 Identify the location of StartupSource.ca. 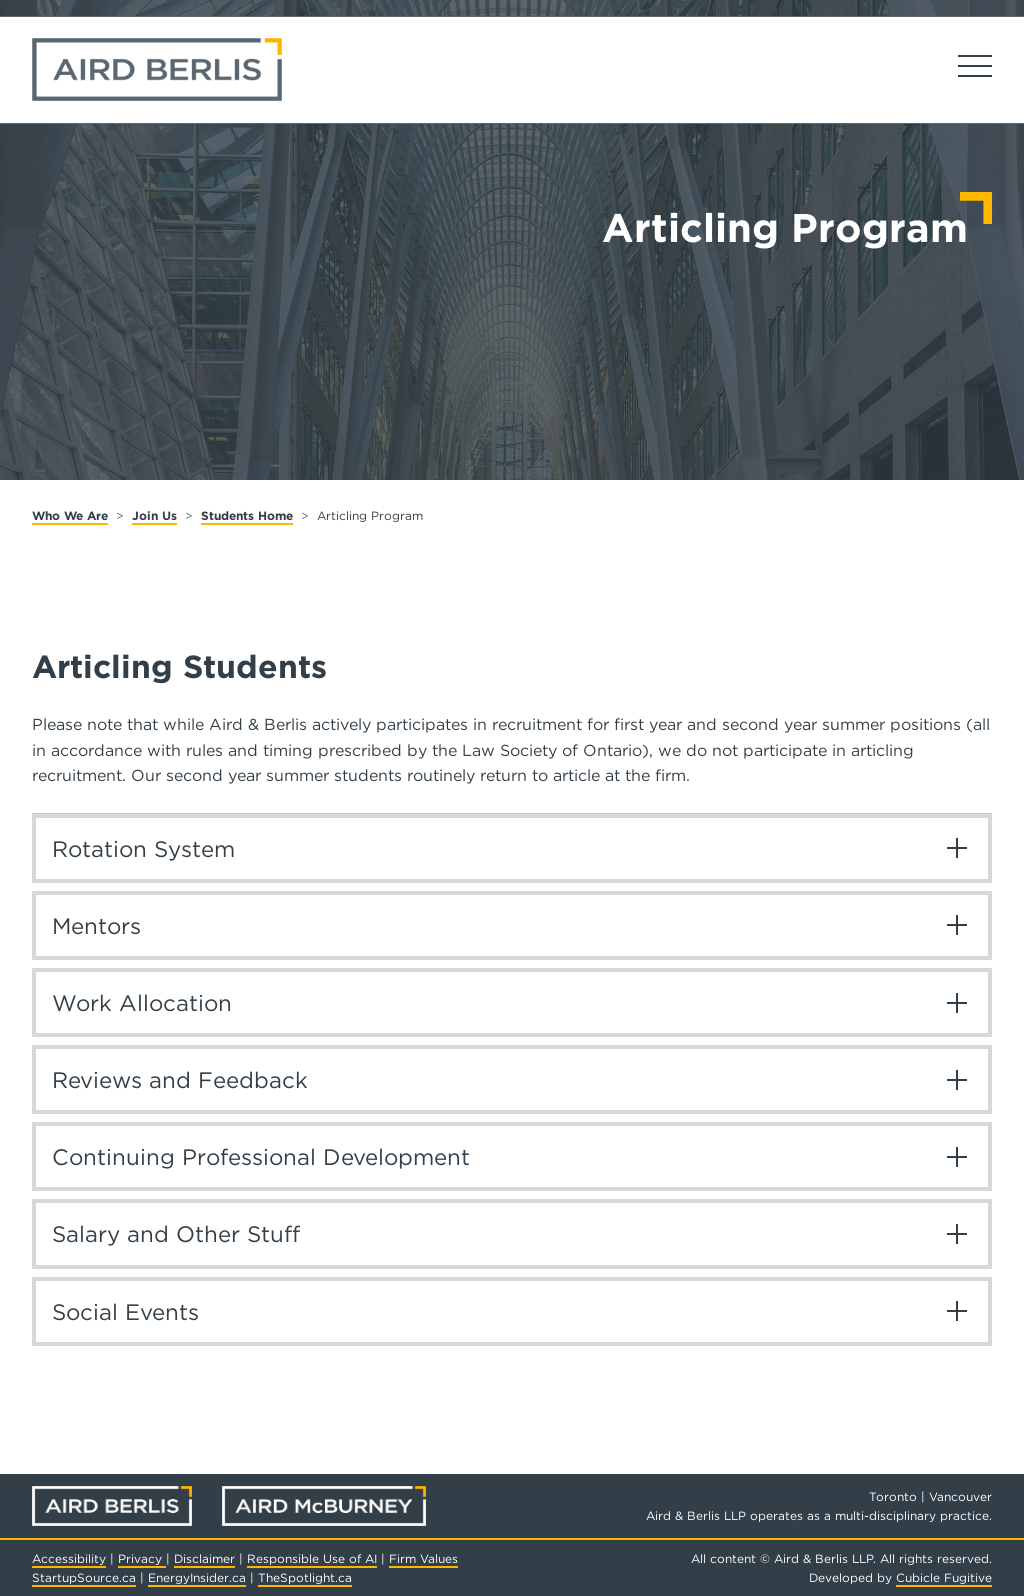
(84, 1577).